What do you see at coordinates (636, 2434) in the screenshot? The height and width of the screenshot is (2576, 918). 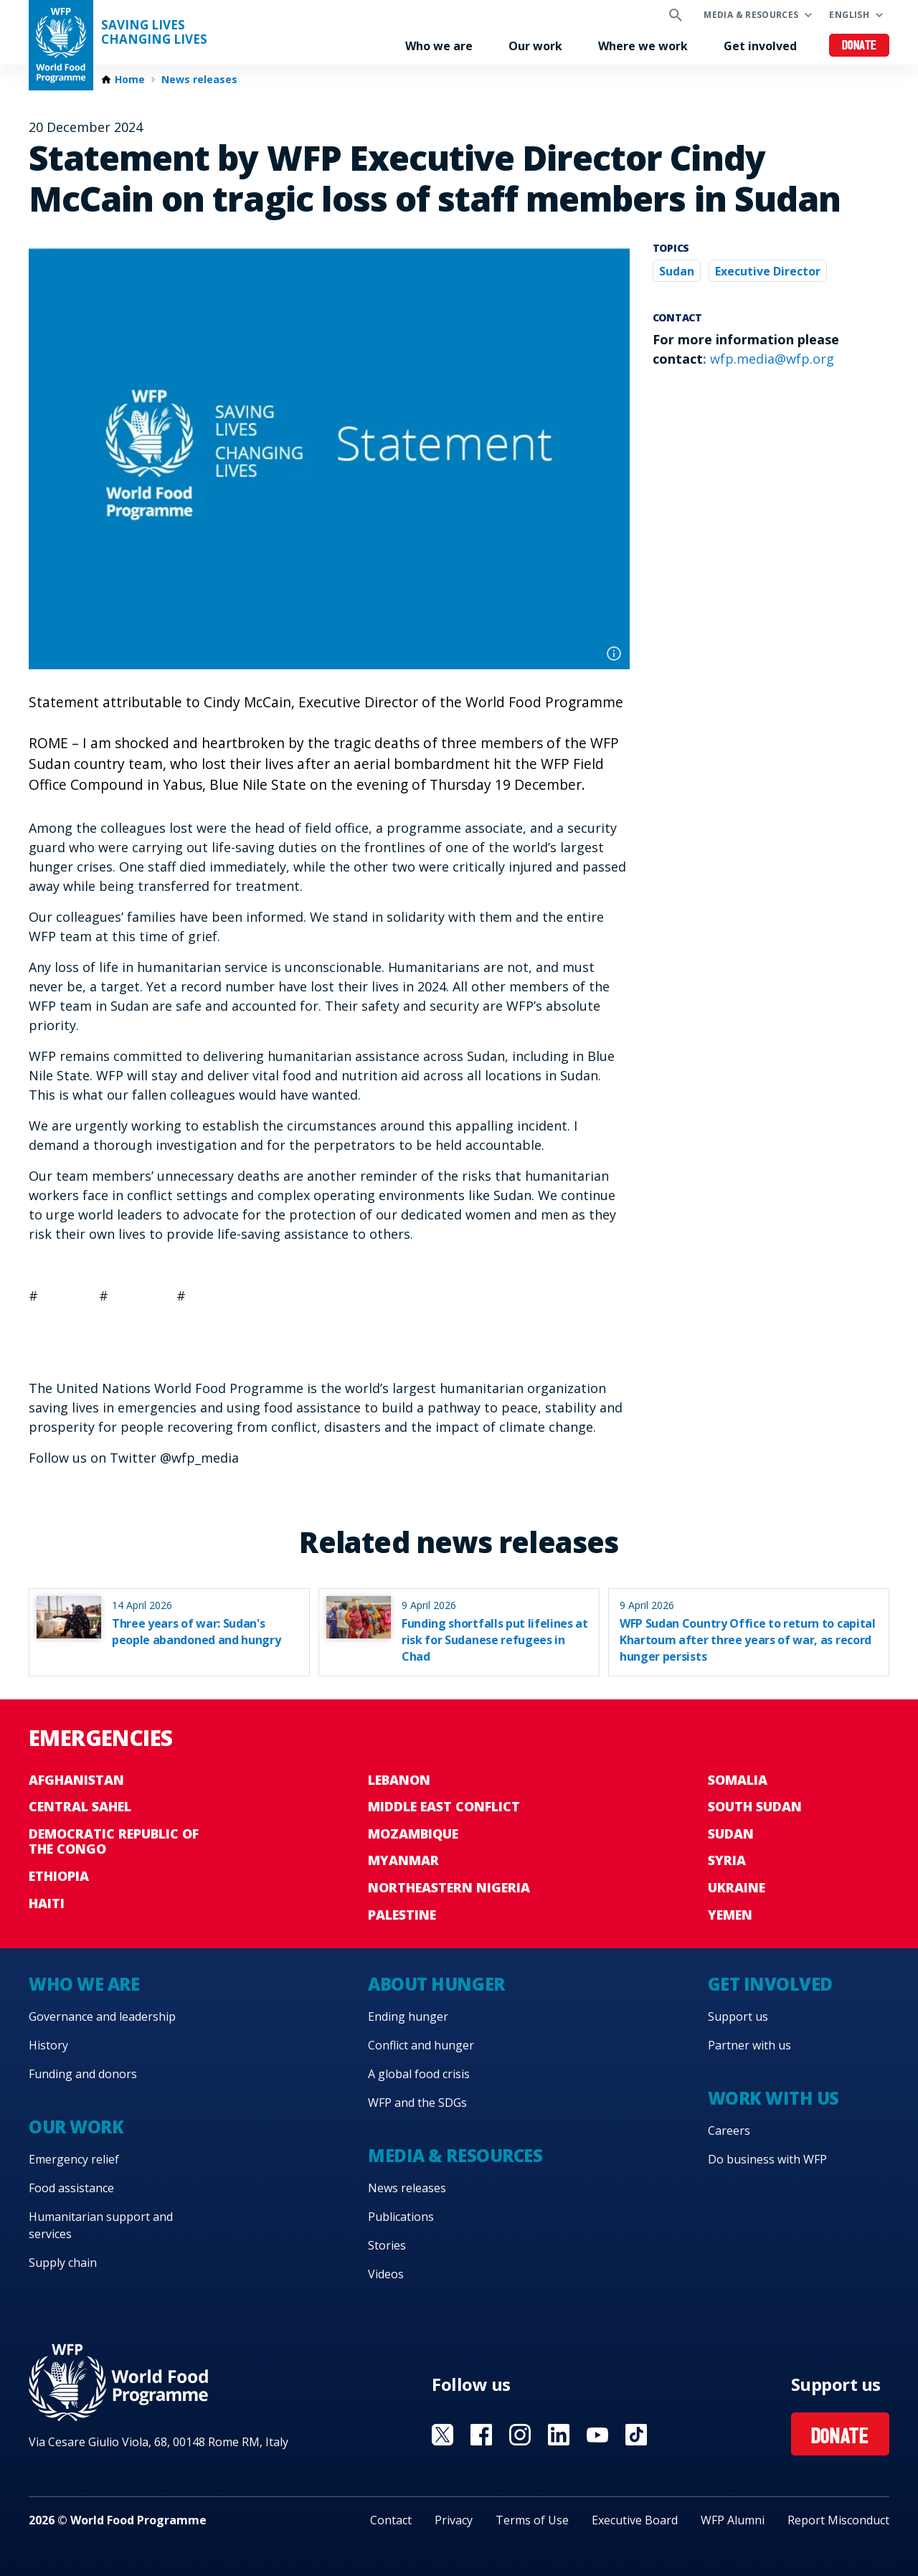 I see `Visit TikTok [Visit WFP TikTok channel]` at bounding box center [636, 2434].